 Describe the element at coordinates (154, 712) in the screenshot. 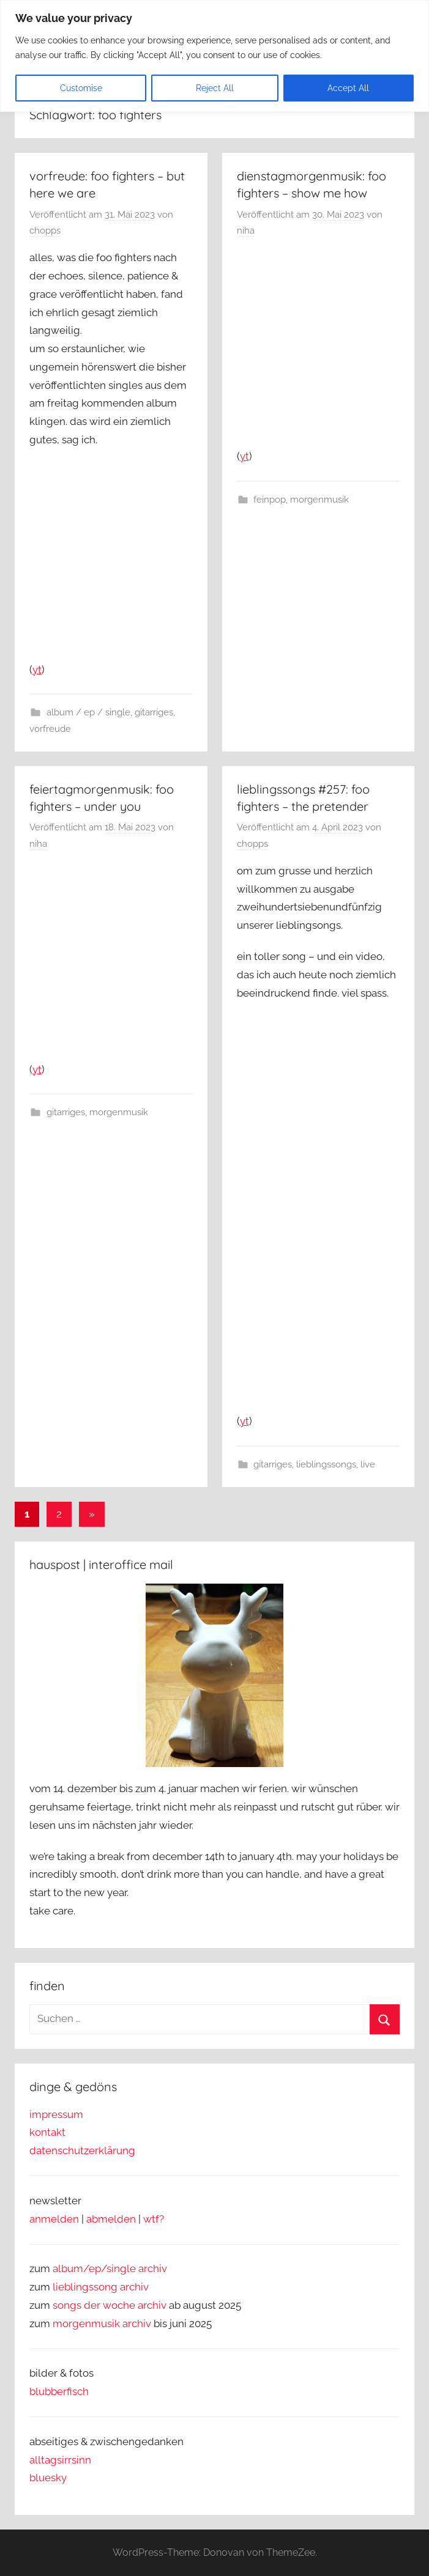

I see `gitarriges` at that location.